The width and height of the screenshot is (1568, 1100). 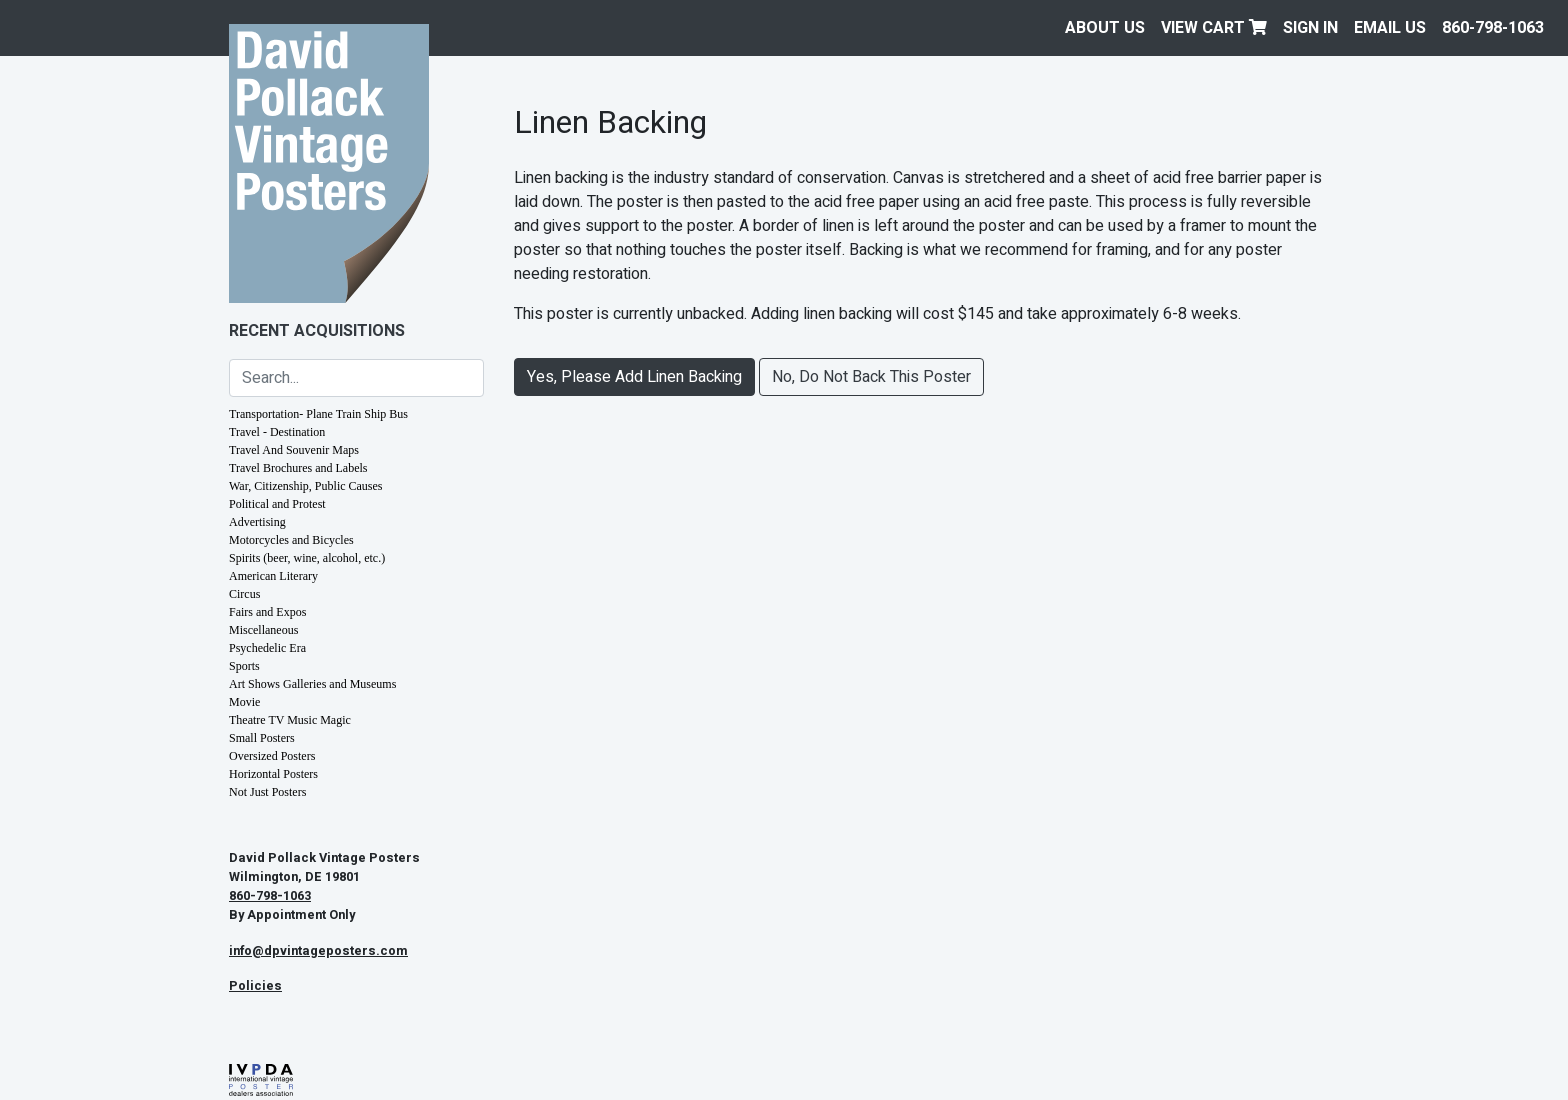 What do you see at coordinates (634, 377) in the screenshot?
I see `Yes, Please Add Linen Backing` at bounding box center [634, 377].